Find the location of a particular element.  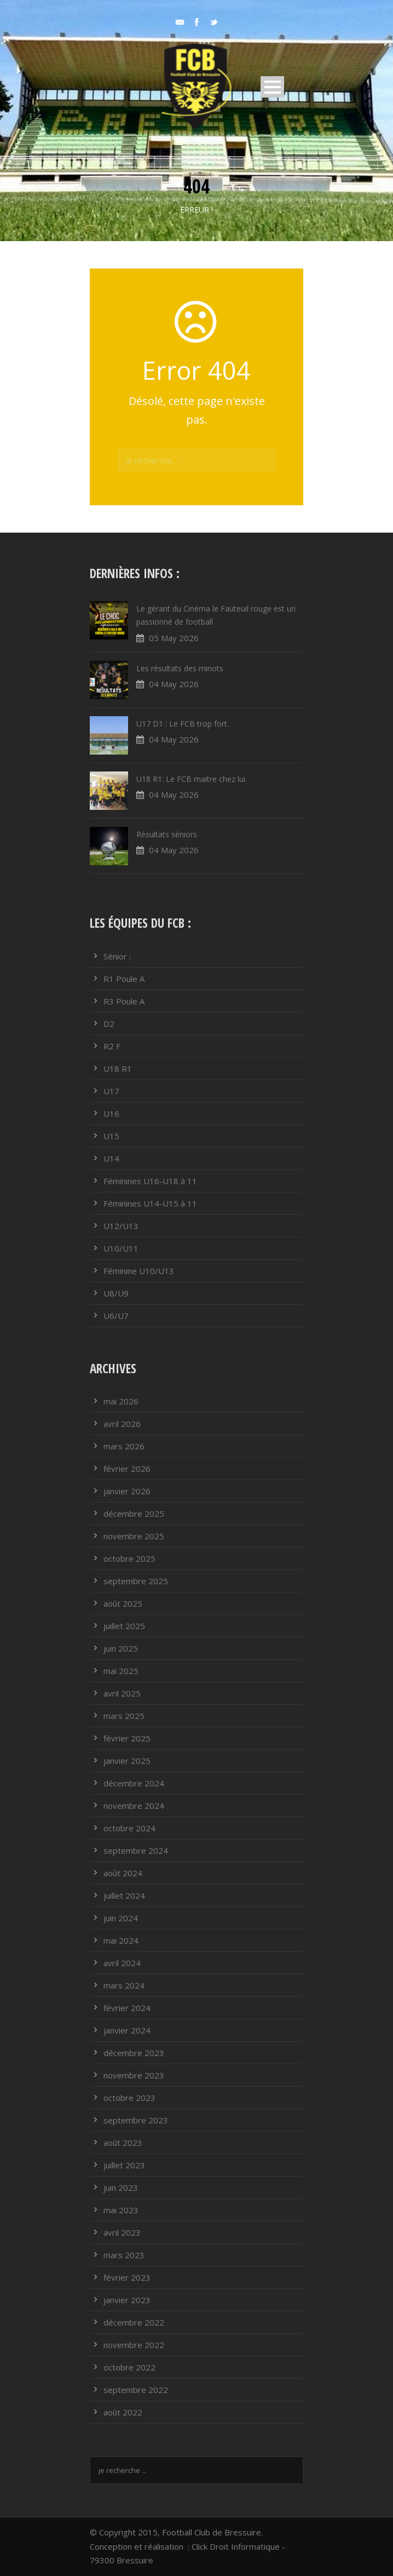

octobre 2023 is located at coordinates (129, 2097).